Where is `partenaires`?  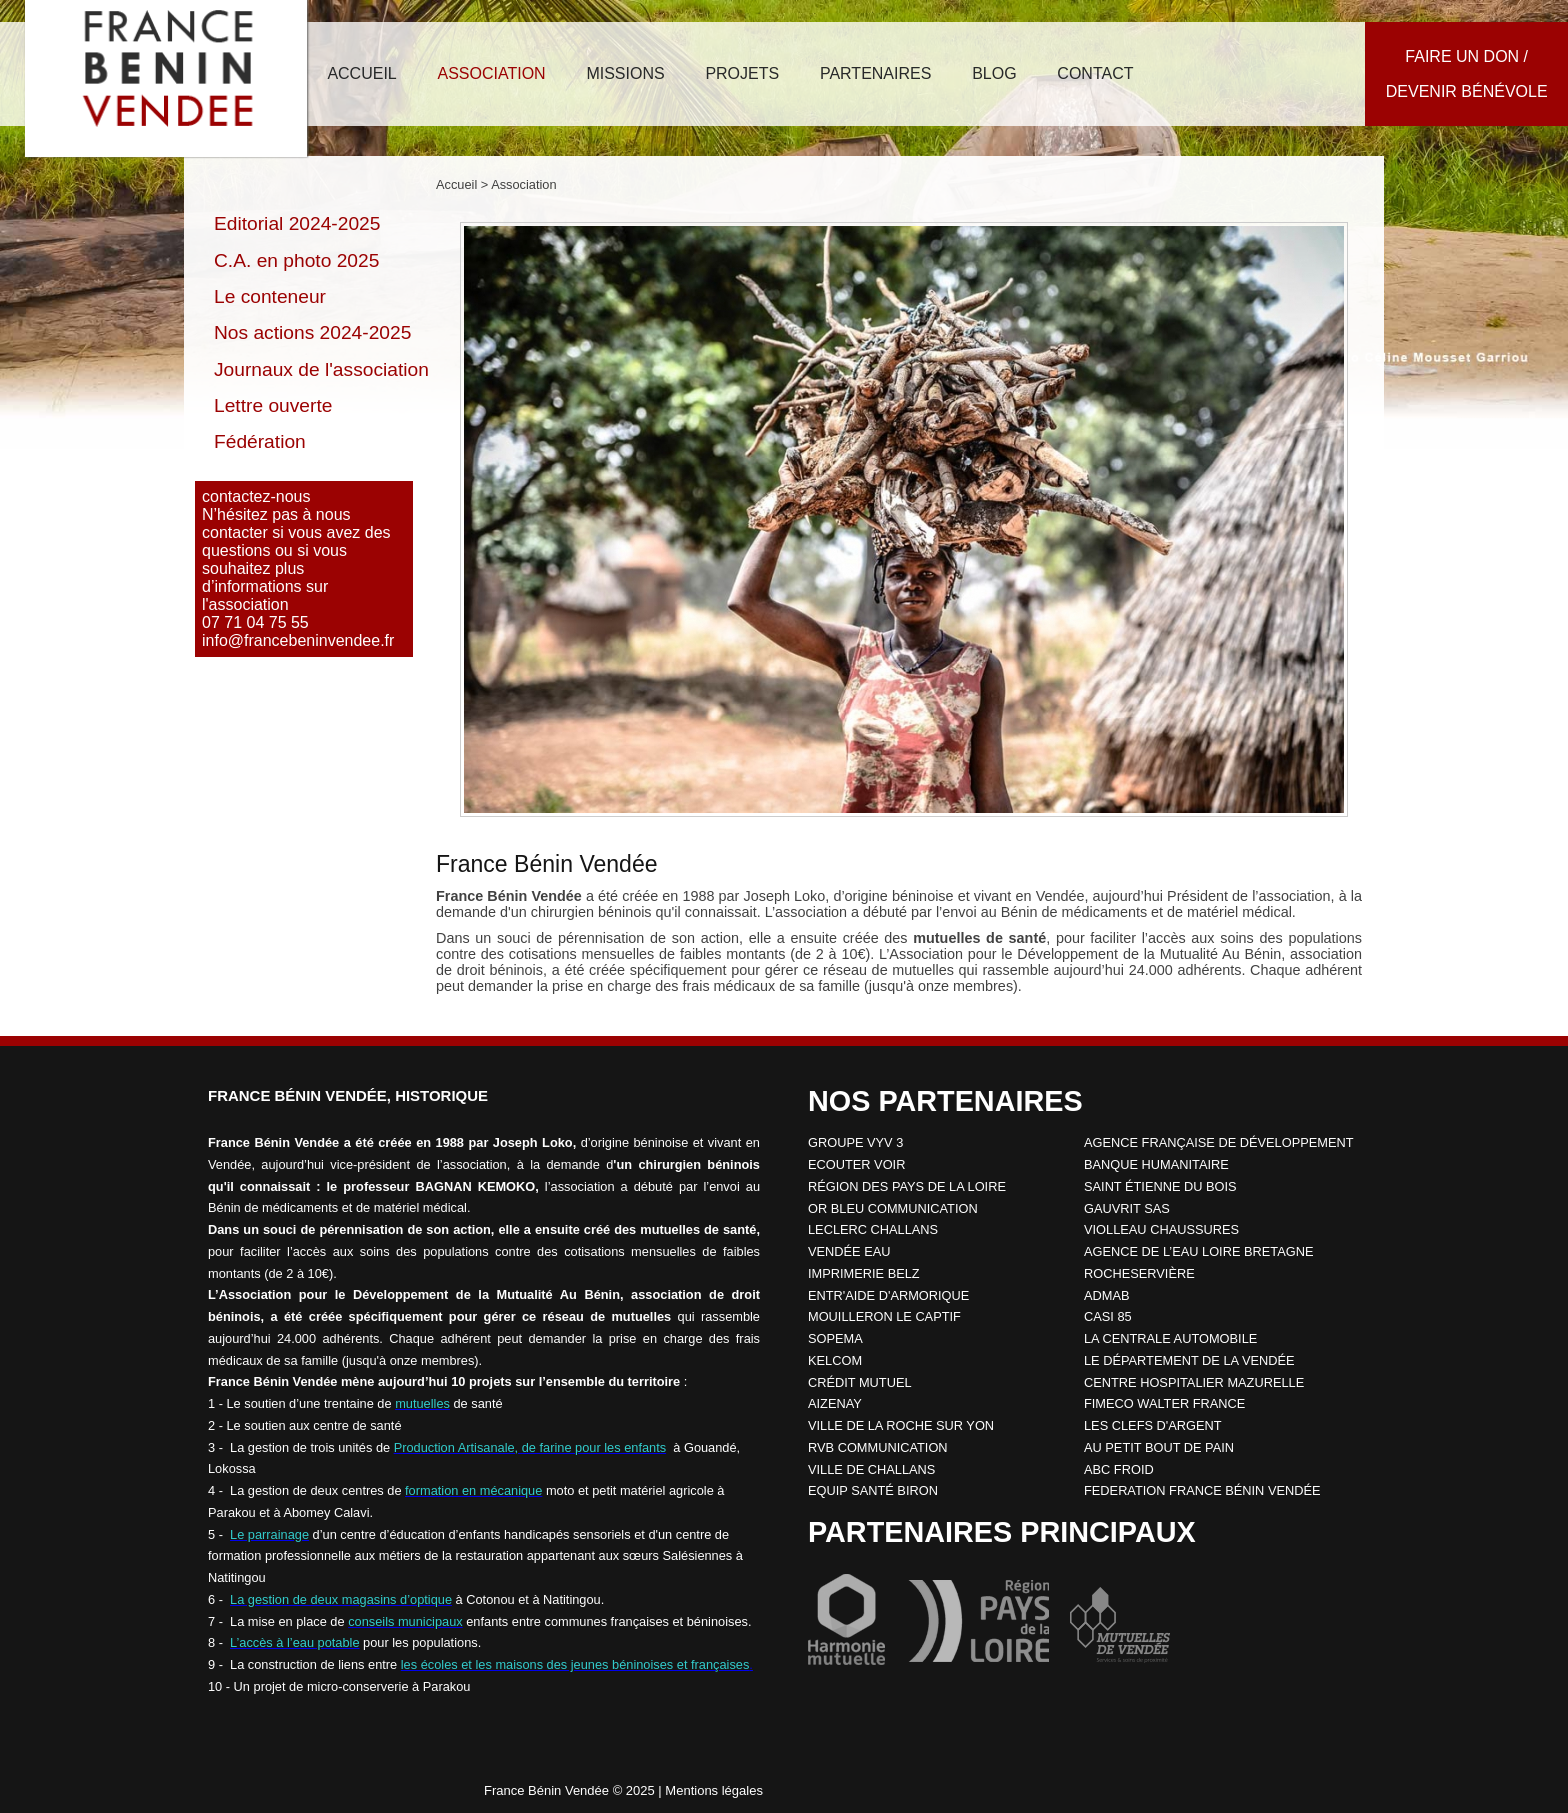 partenaires is located at coordinates (875, 73).